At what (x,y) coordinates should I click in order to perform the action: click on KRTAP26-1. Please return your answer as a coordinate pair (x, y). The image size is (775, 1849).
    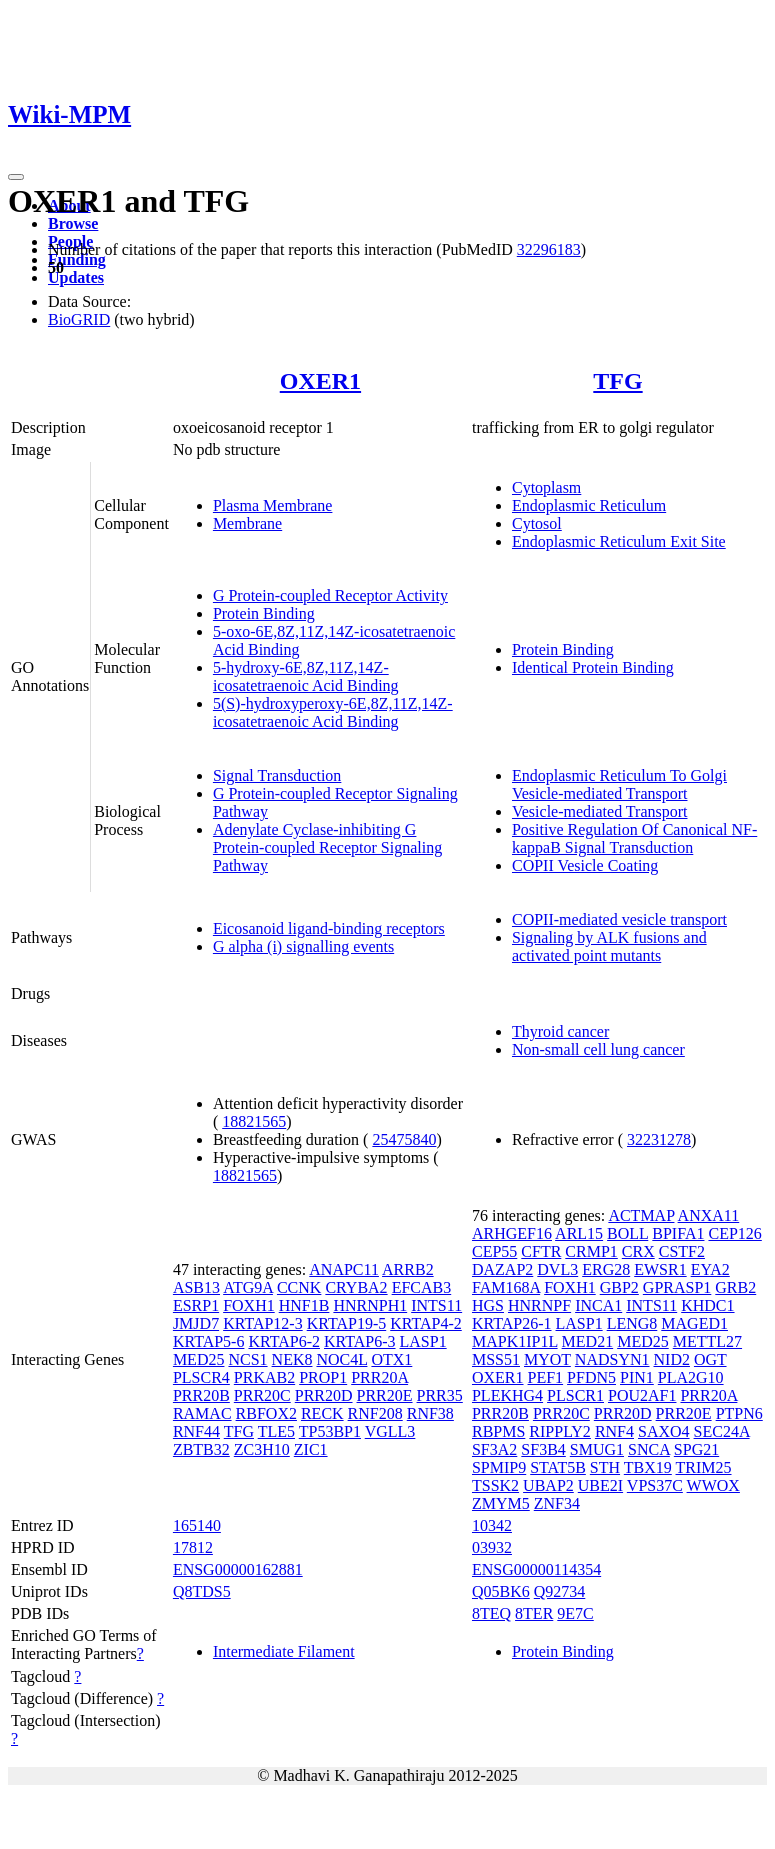
    Looking at the image, I should click on (512, 1323).